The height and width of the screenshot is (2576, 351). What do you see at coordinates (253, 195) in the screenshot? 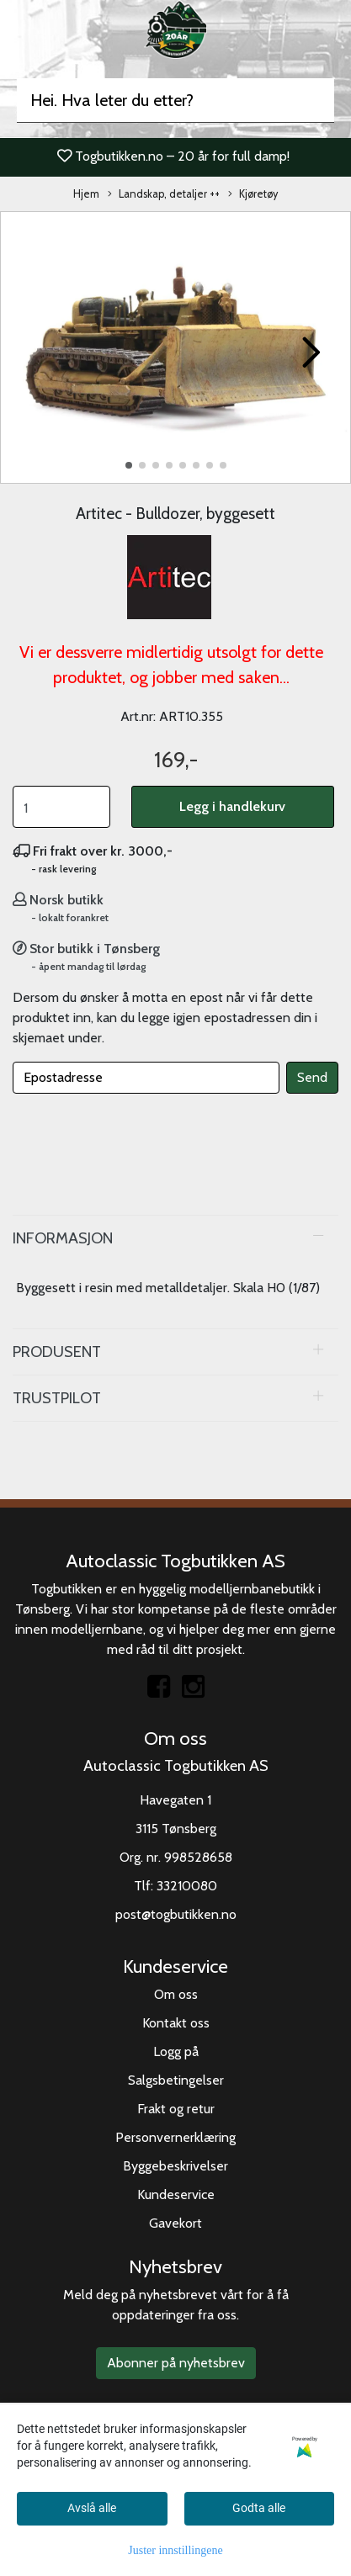
I see `Kjøretøy` at bounding box center [253, 195].